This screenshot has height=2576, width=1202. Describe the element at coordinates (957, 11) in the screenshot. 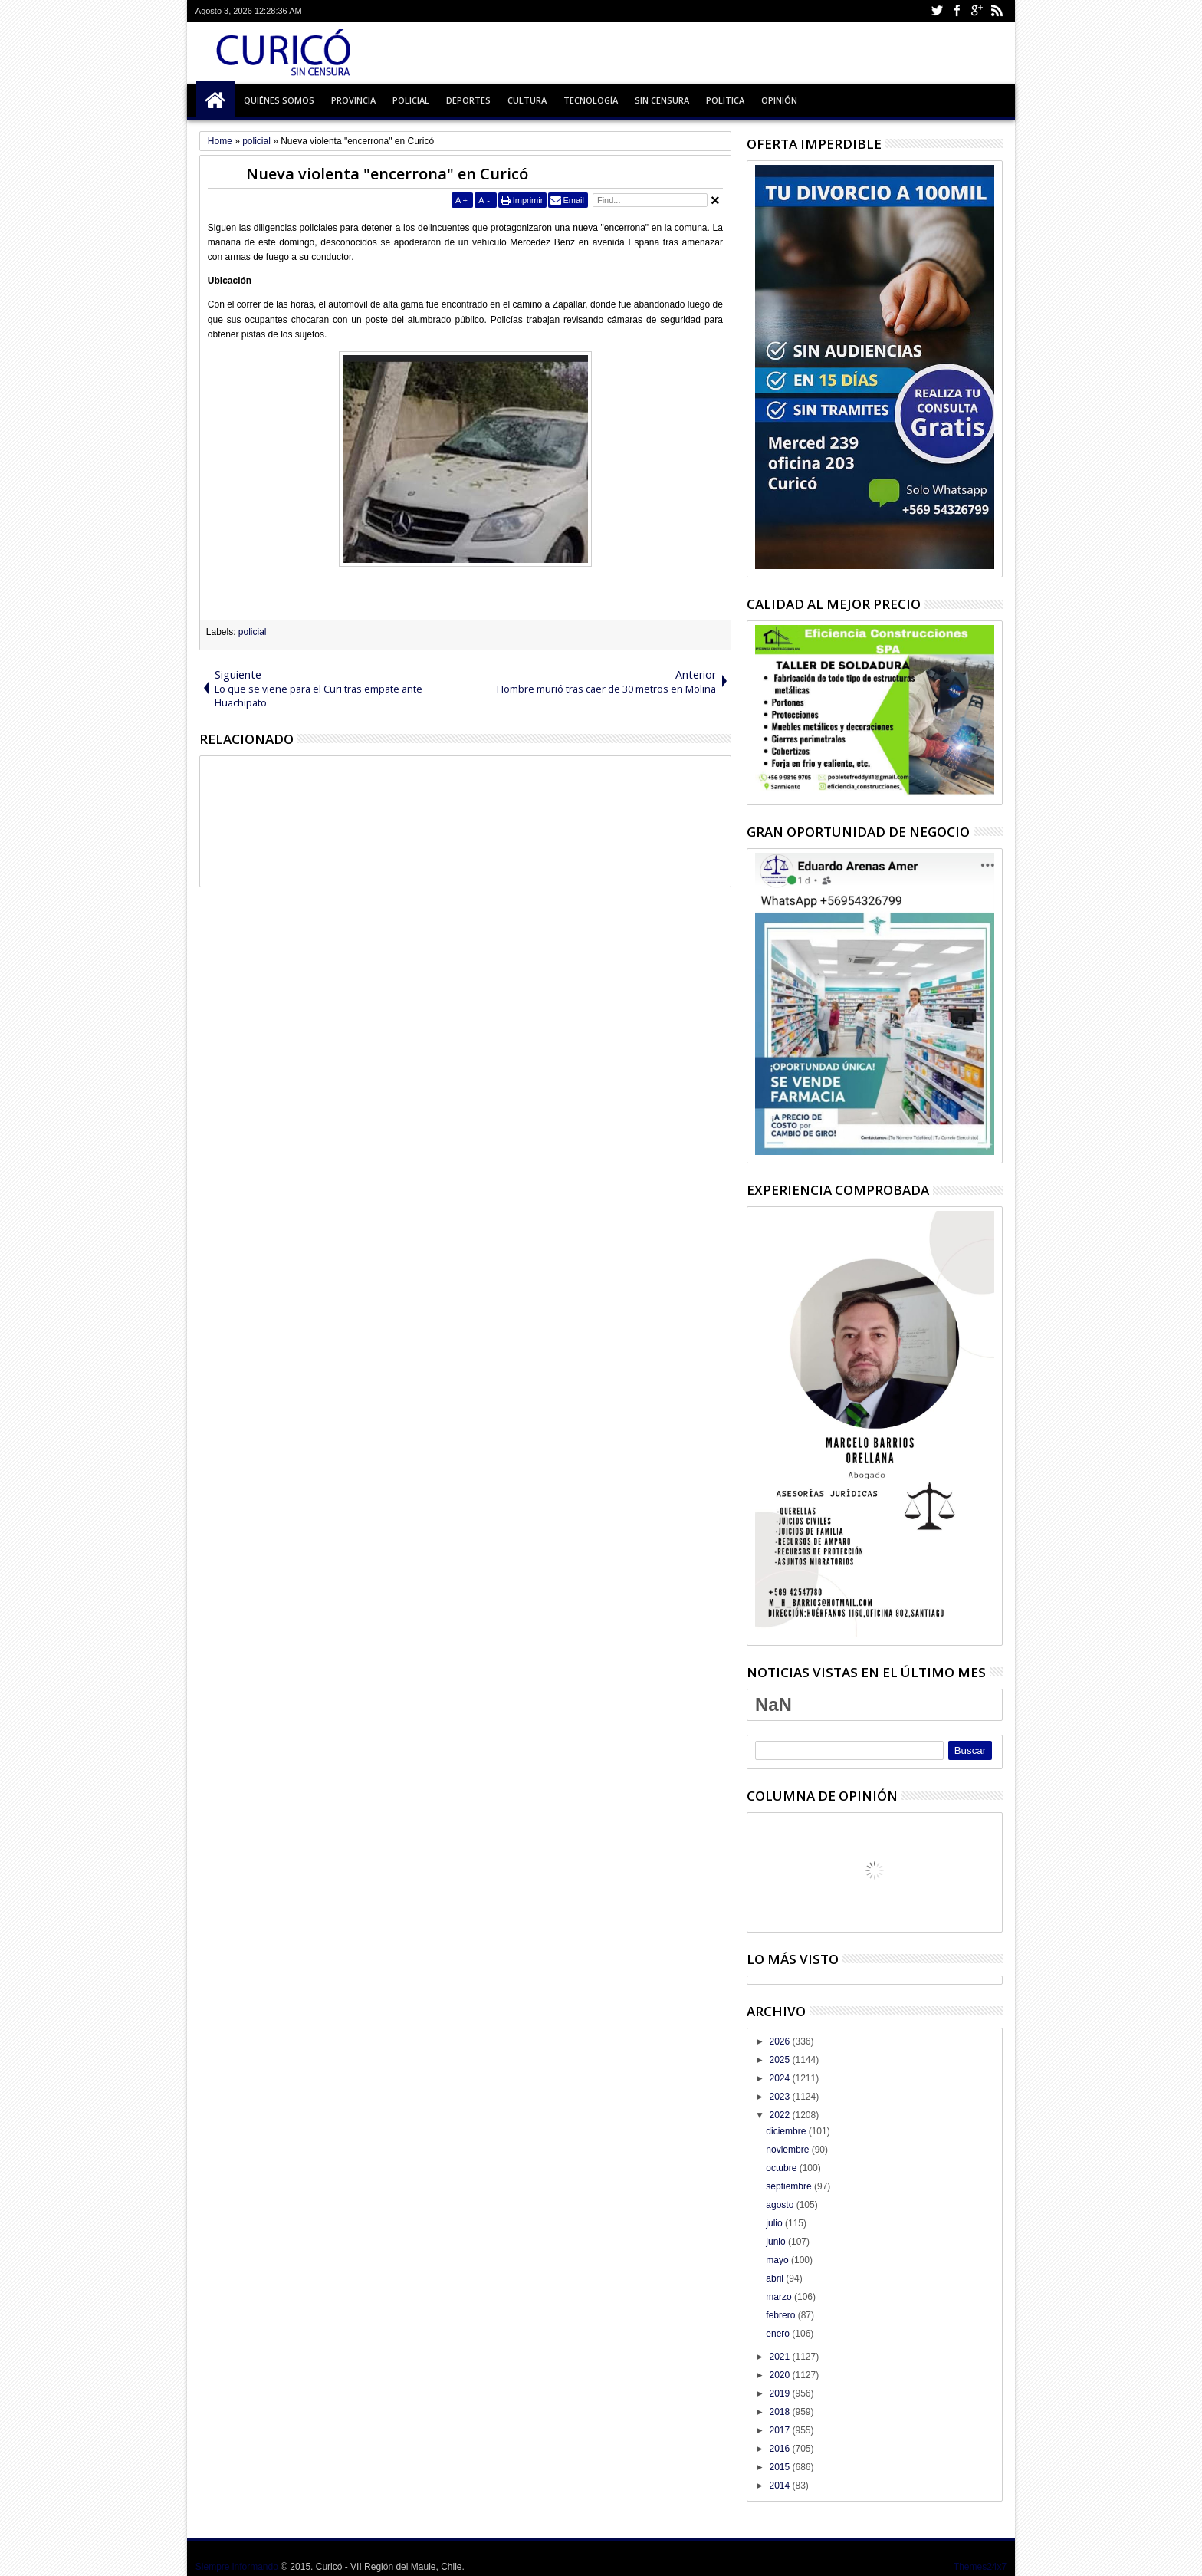

I see `Facebook` at that location.